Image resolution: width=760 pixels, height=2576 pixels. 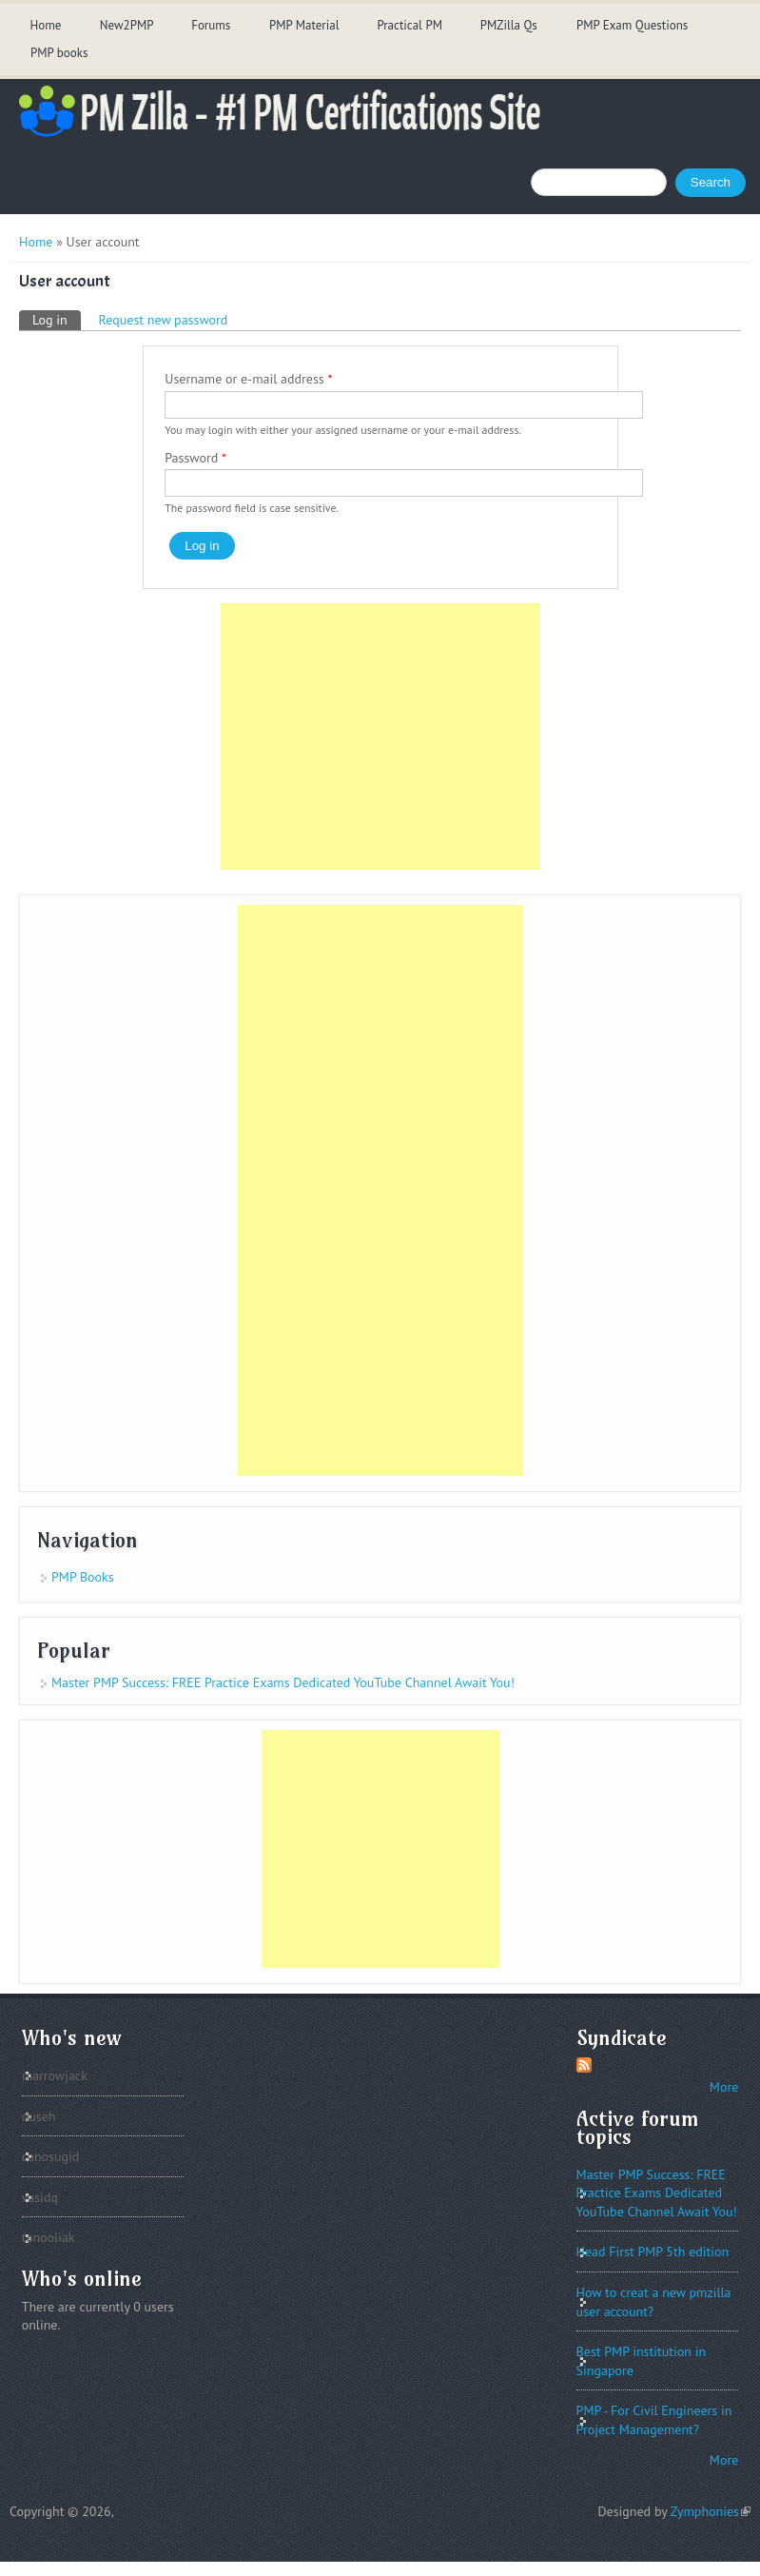 What do you see at coordinates (710, 2511) in the screenshot?
I see `Zymphonies` at bounding box center [710, 2511].